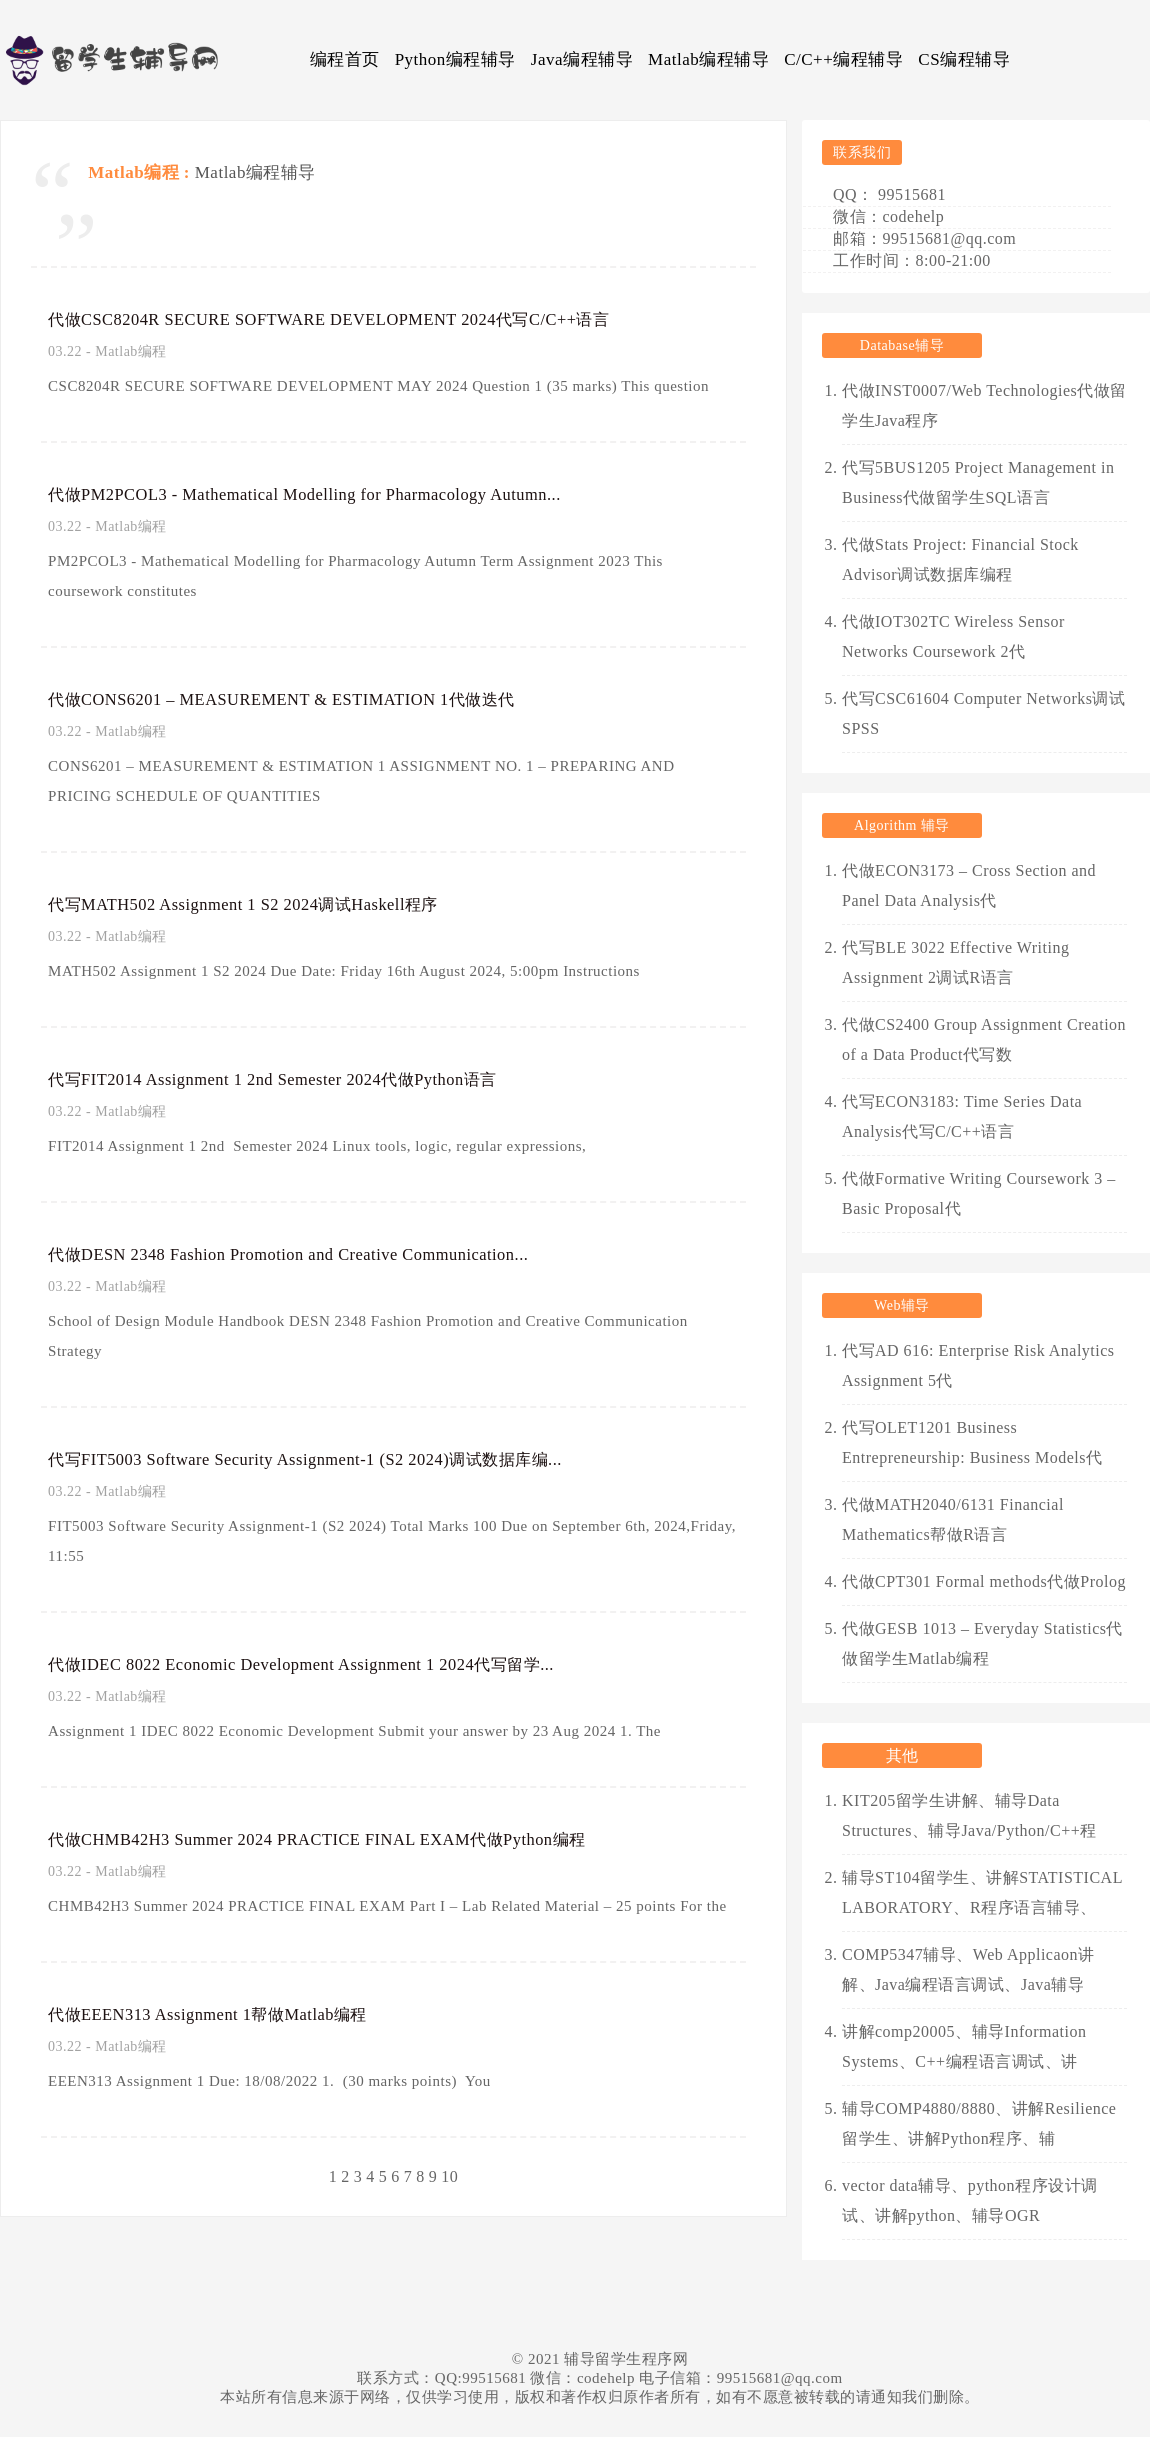  Describe the element at coordinates (978, 1365) in the screenshot. I see `代写AD 616: Enterprise Risk Analytics Assignment 5代` at that location.